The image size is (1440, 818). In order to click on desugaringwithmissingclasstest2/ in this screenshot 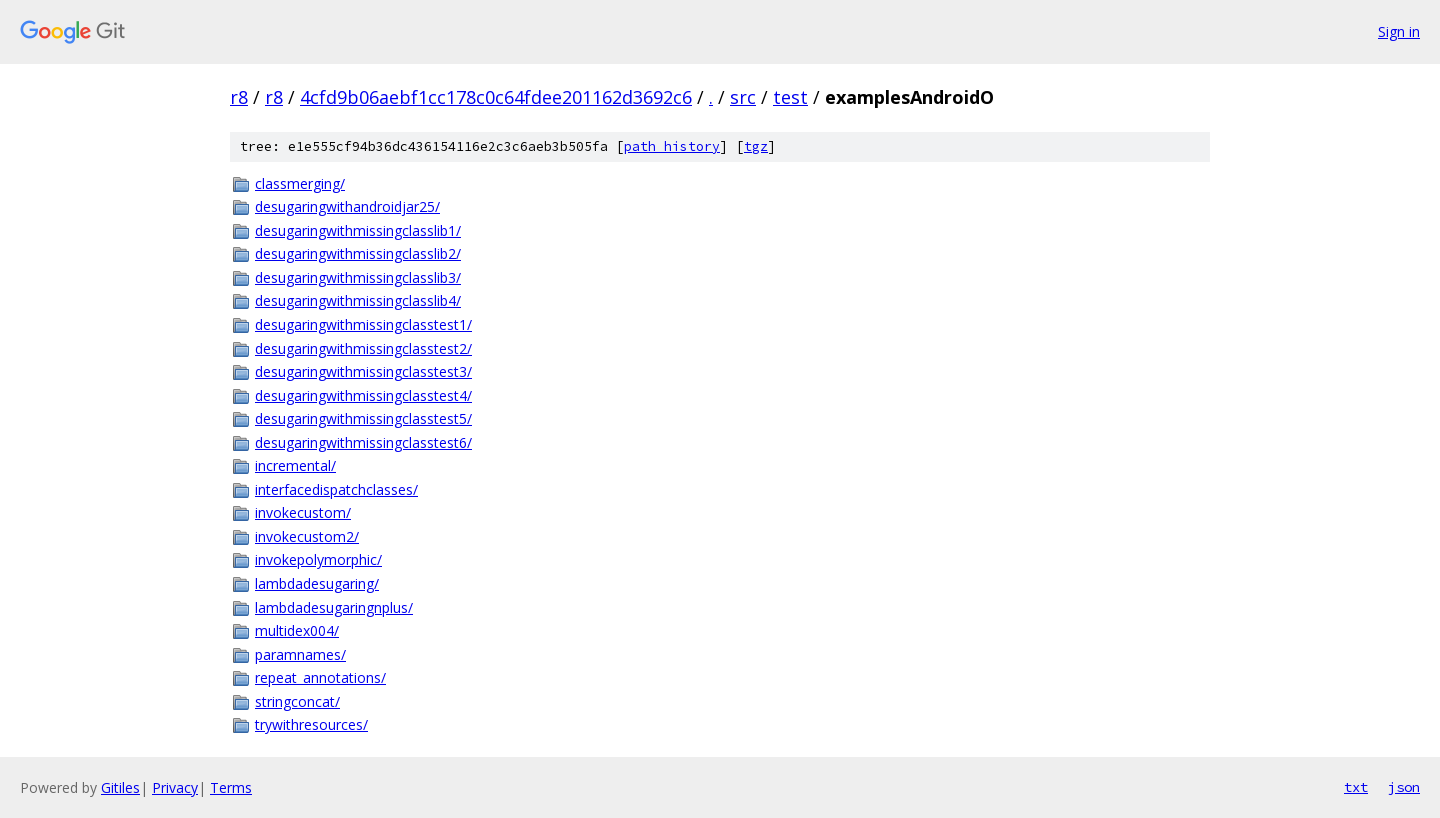, I will do `click(363, 348)`.